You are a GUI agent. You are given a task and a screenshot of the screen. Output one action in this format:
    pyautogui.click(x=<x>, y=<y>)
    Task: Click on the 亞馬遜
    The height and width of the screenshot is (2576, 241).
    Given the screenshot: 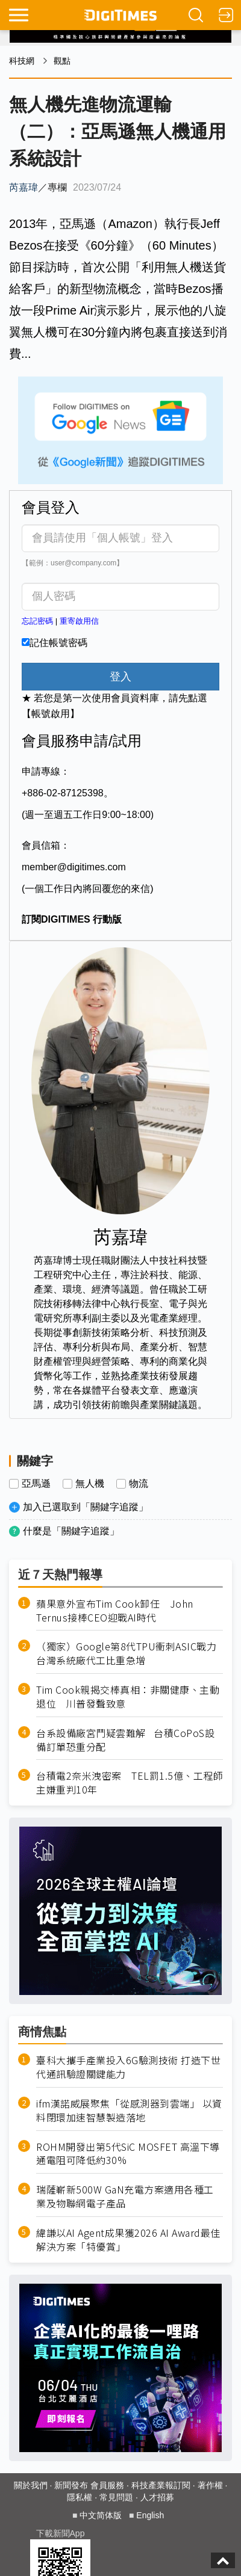 What is the action you would take?
    pyautogui.click(x=36, y=1484)
    